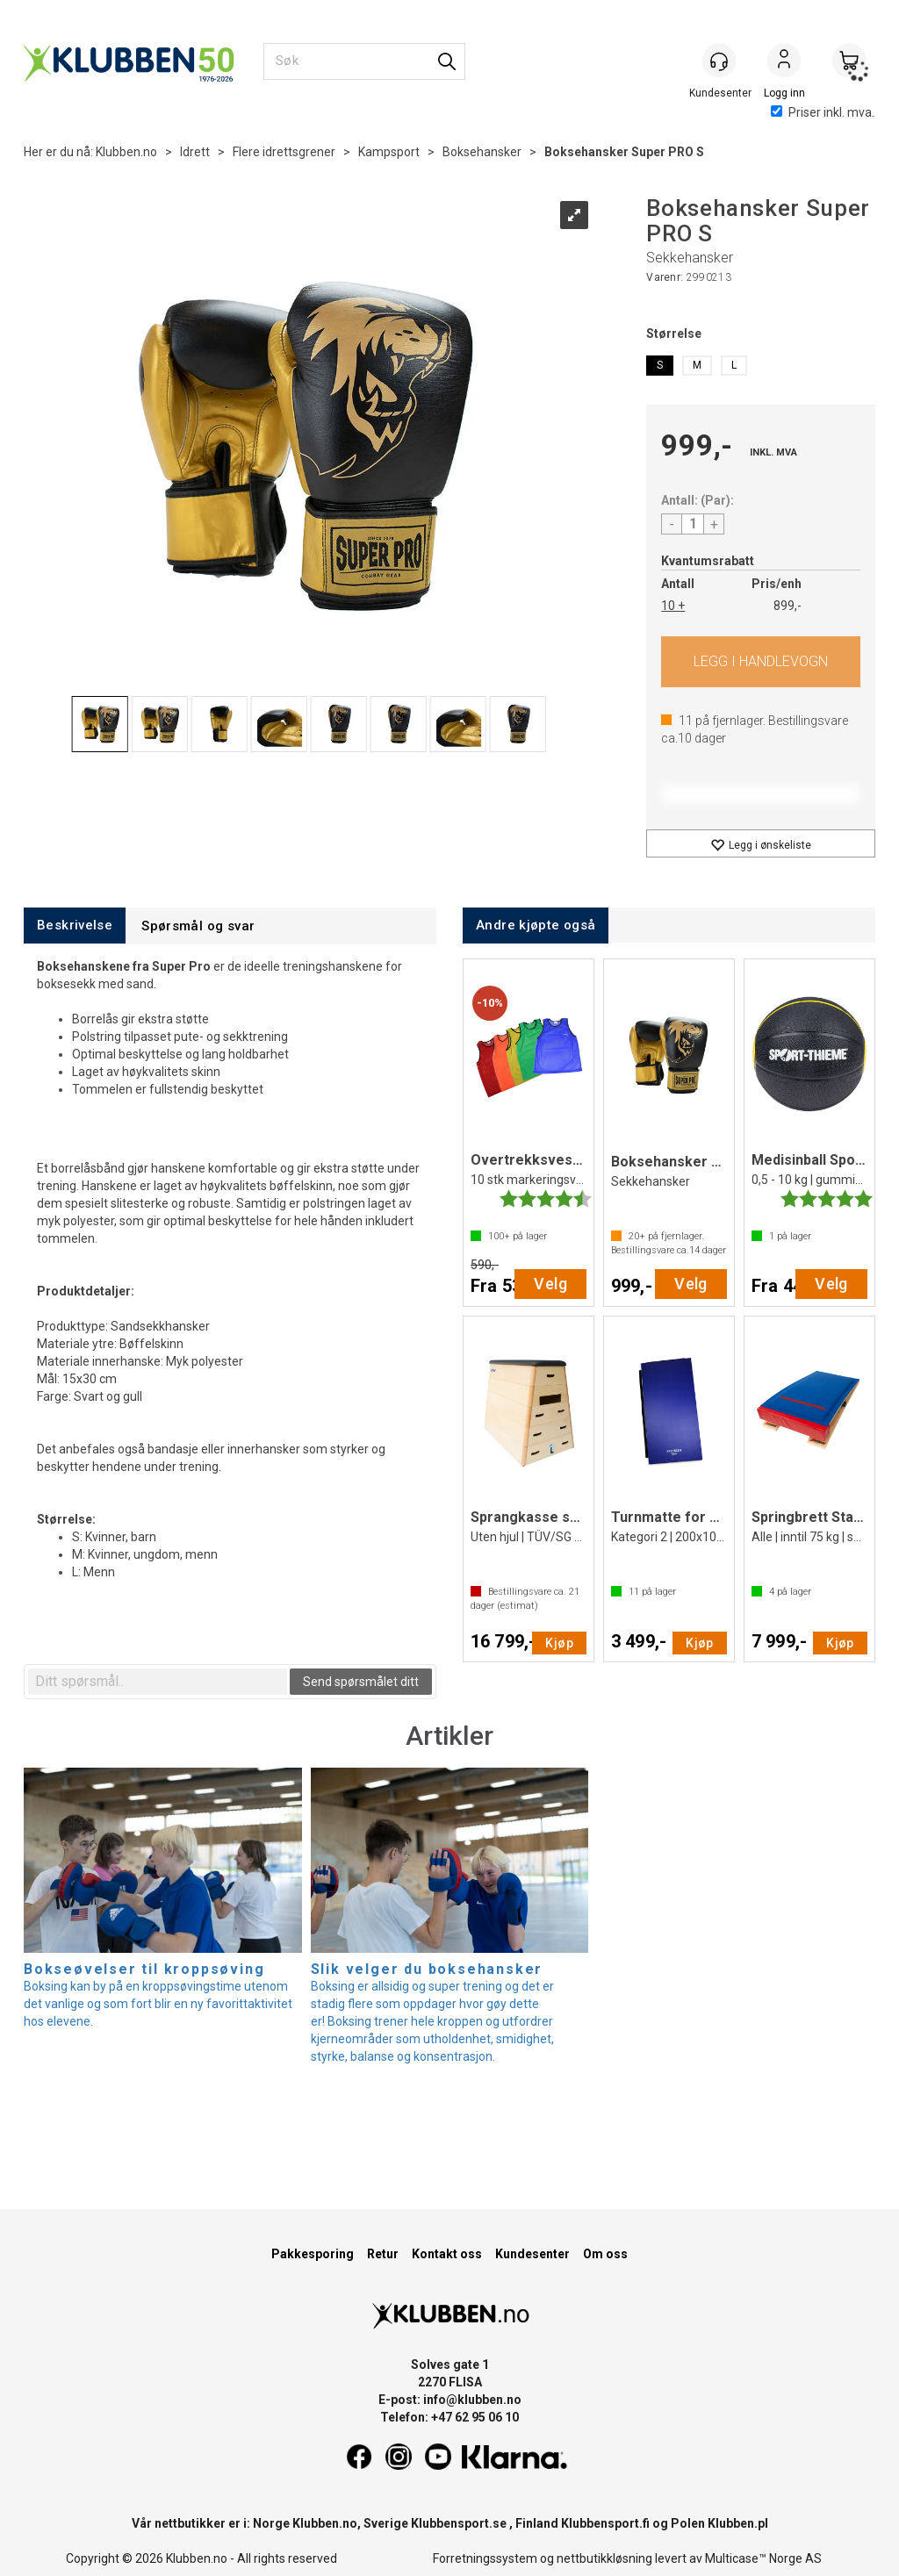  Describe the element at coordinates (605, 2254) in the screenshot. I see `Om oss` at that location.